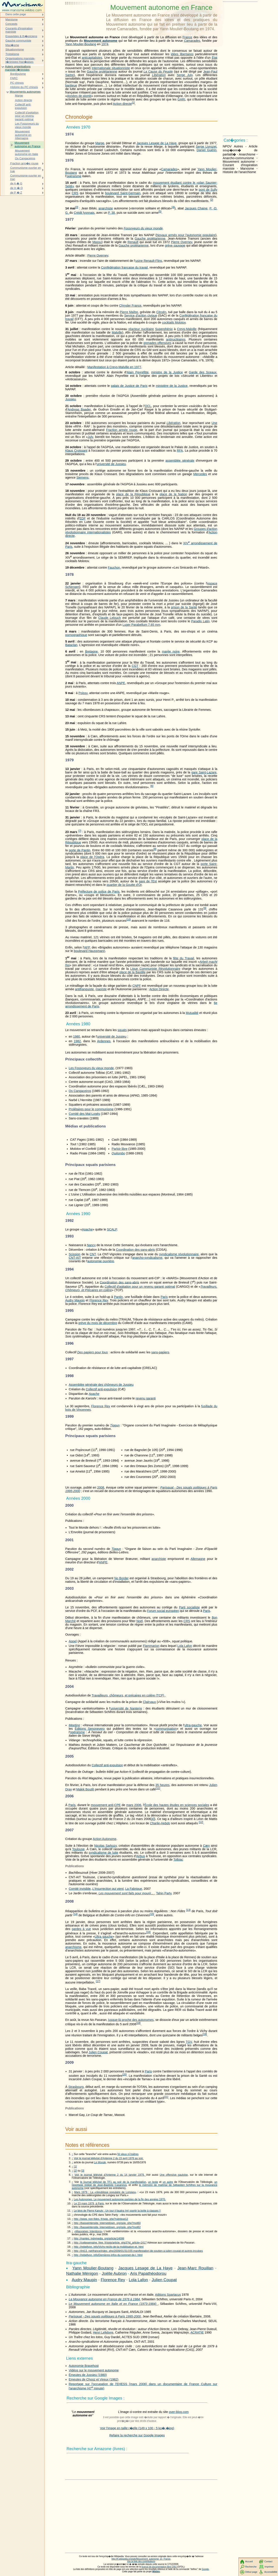 The height and width of the screenshot is (2576, 278). What do you see at coordinates (184, 607) in the screenshot?
I see `prison de la Santé` at bounding box center [184, 607].